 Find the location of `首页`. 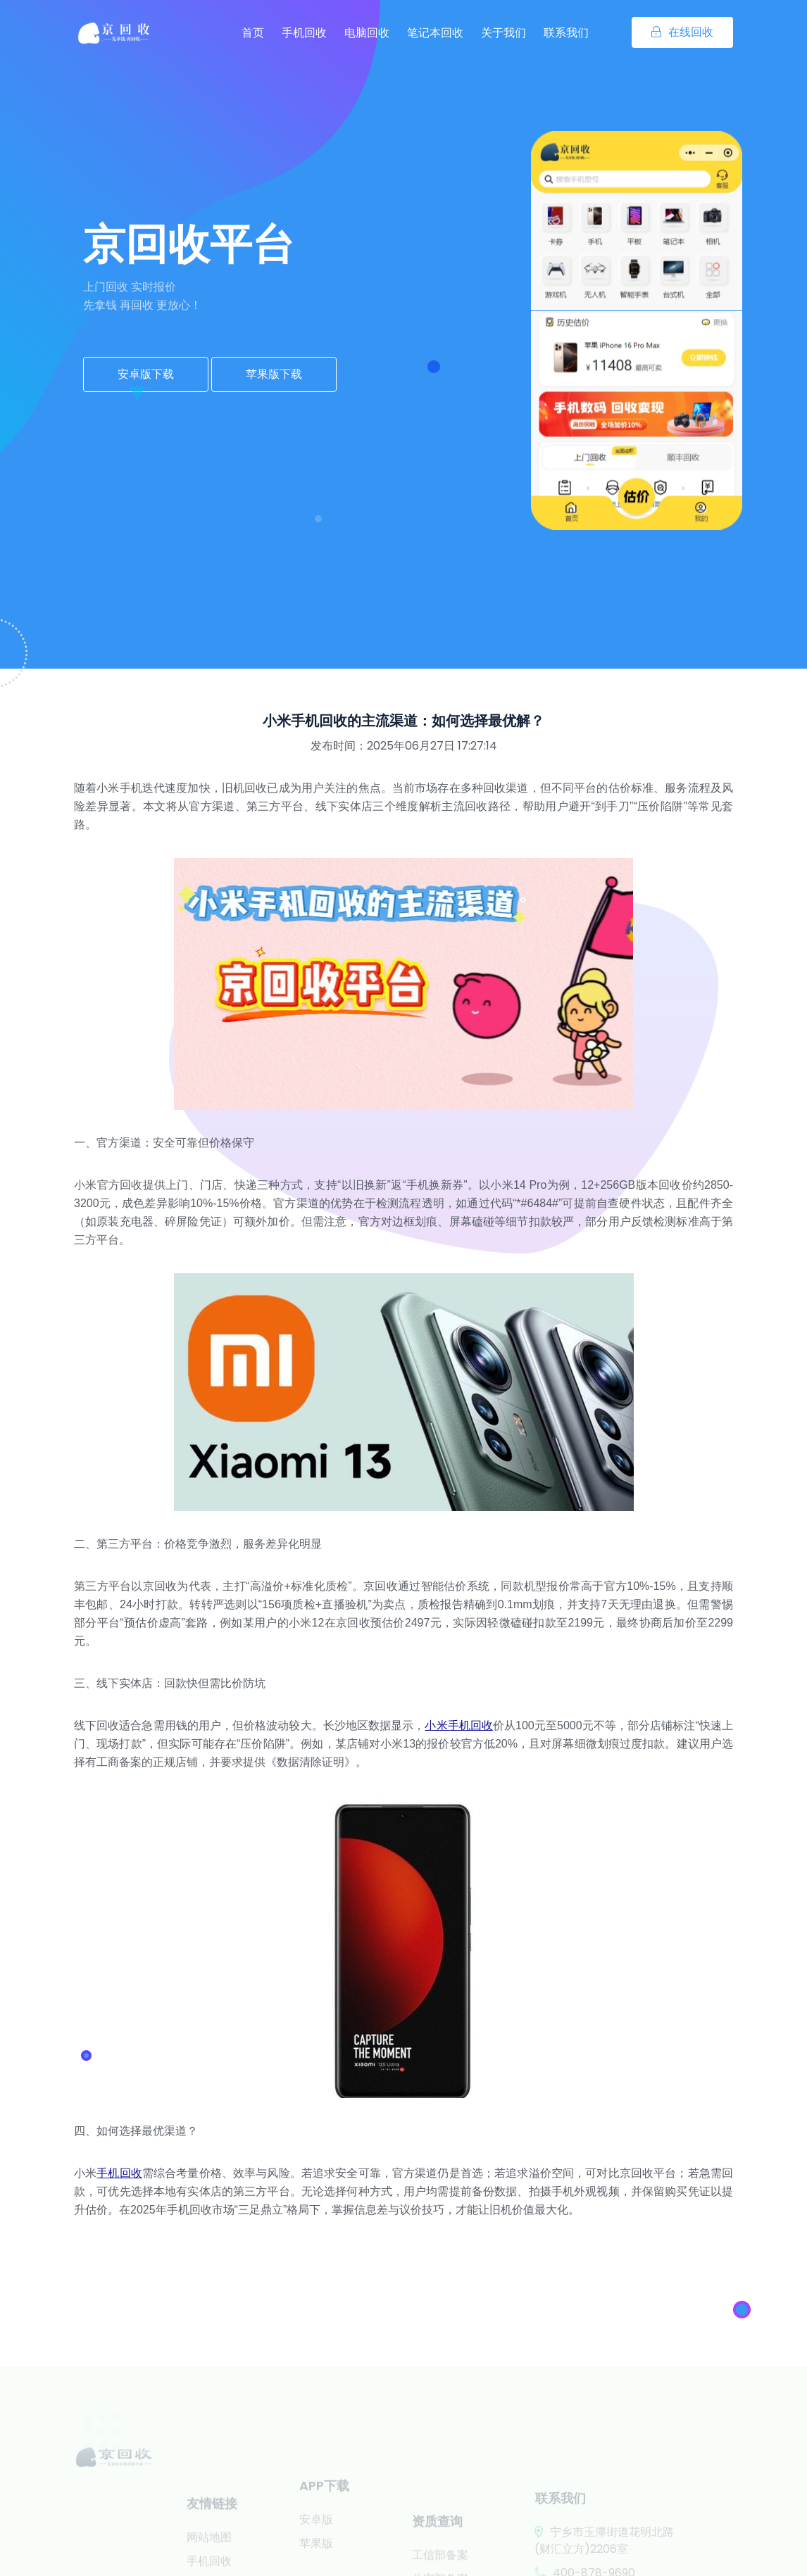

首页 is located at coordinates (253, 33).